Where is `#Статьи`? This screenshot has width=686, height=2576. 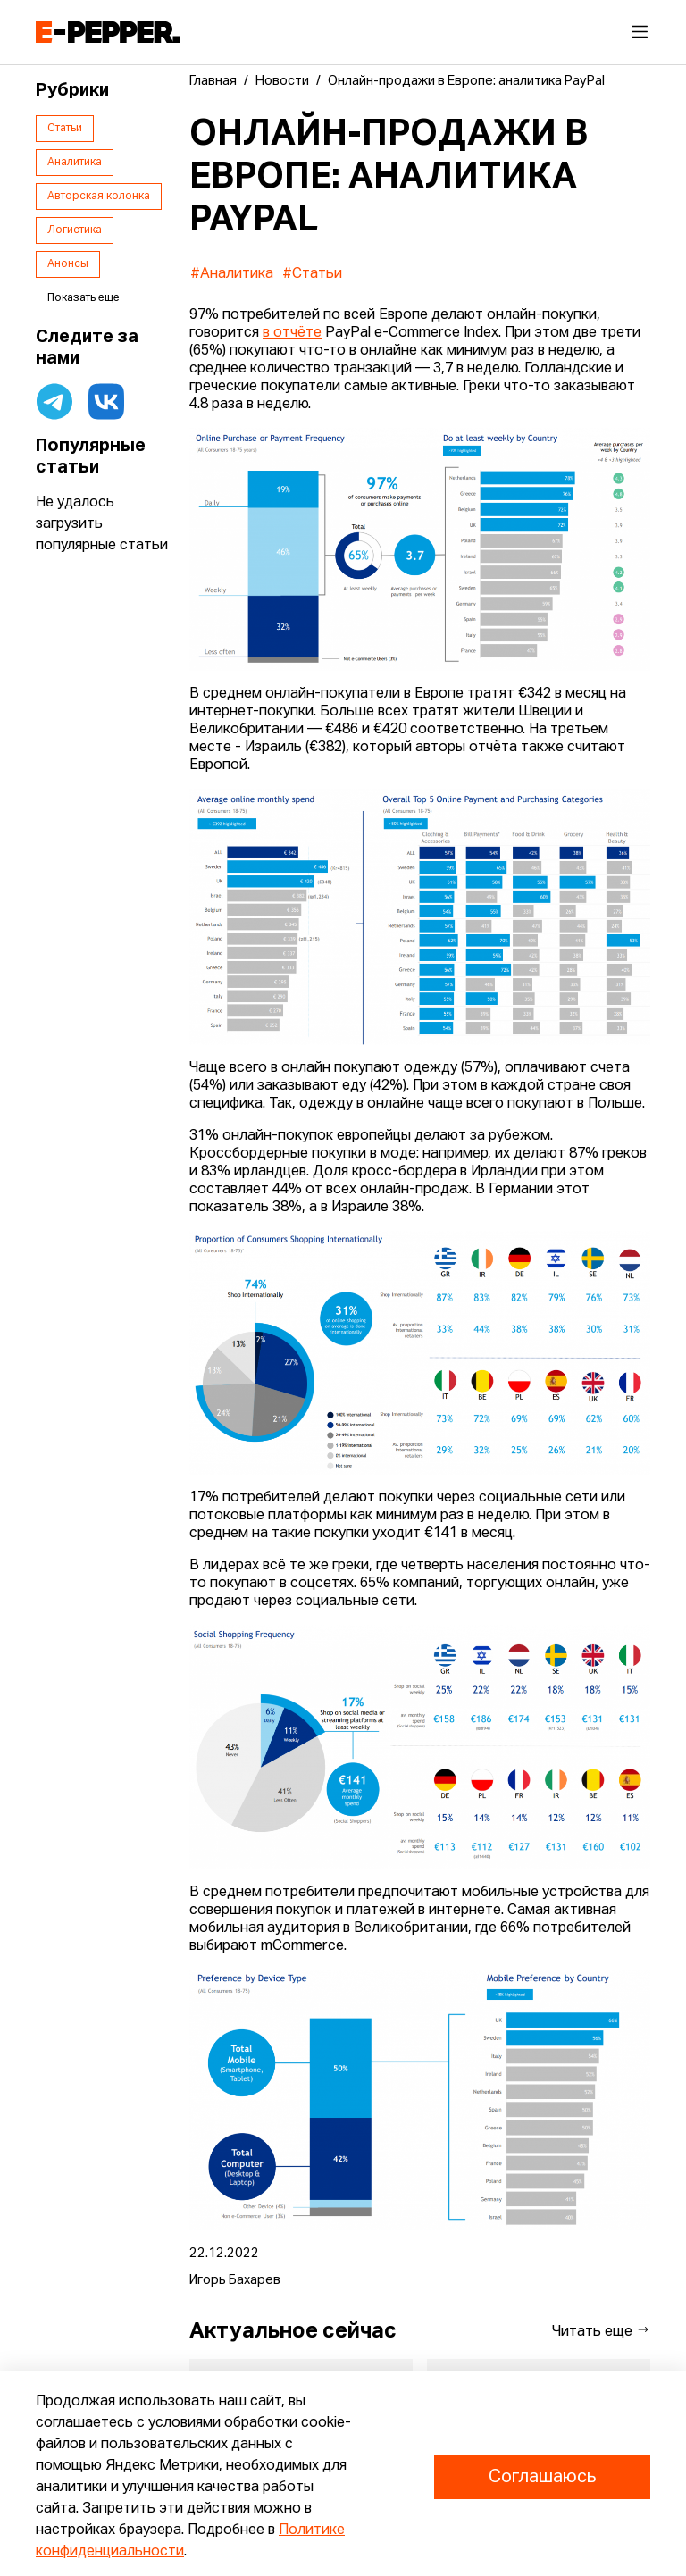
#Статьи is located at coordinates (312, 274).